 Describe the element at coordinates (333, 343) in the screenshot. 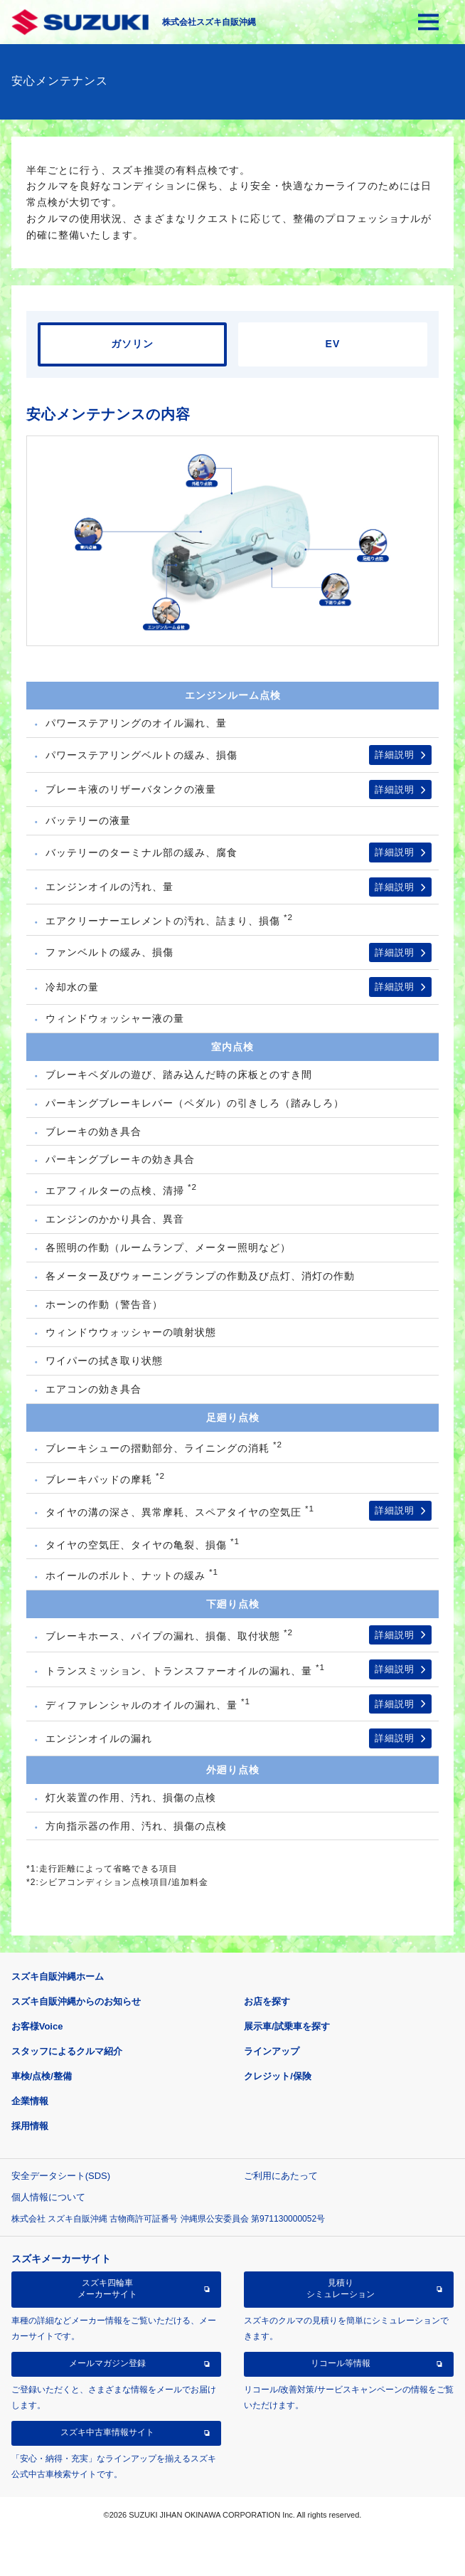

I see `EV` at that location.